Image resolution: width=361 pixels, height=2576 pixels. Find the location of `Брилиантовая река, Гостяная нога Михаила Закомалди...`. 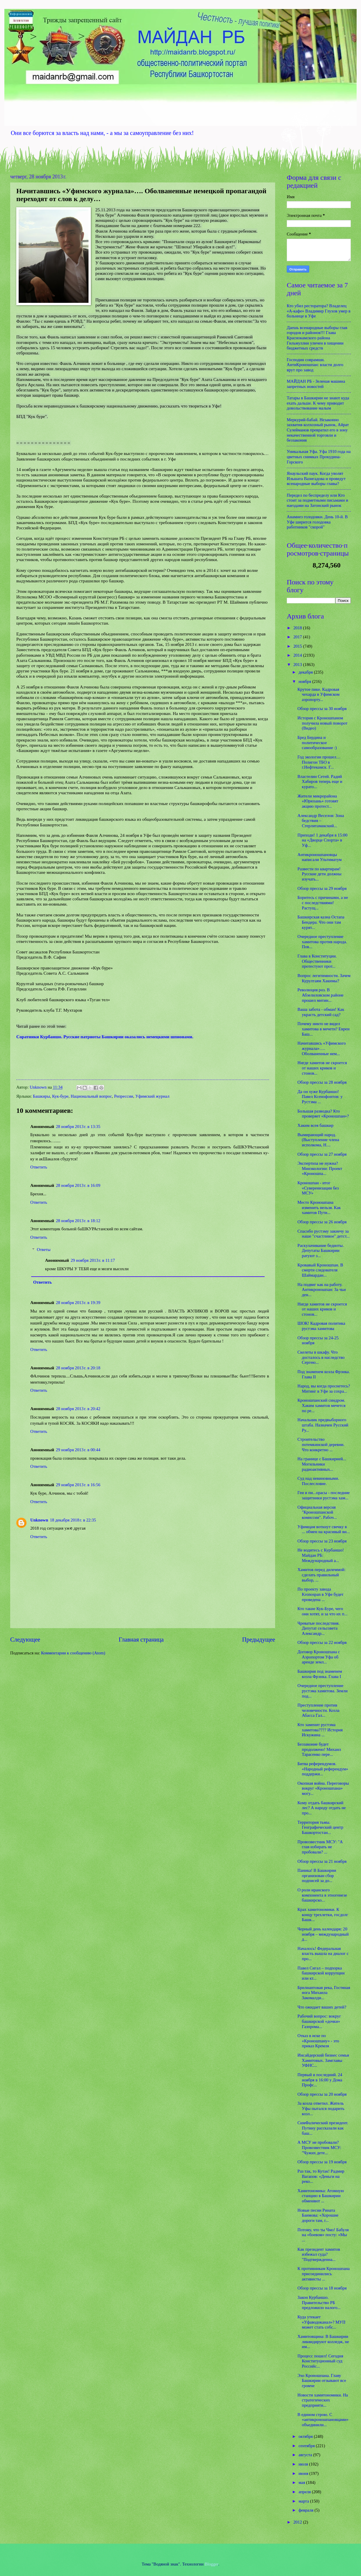

Брилиантовая река, Гостяная нога Михаила Закомалди... is located at coordinates (324, 1992).